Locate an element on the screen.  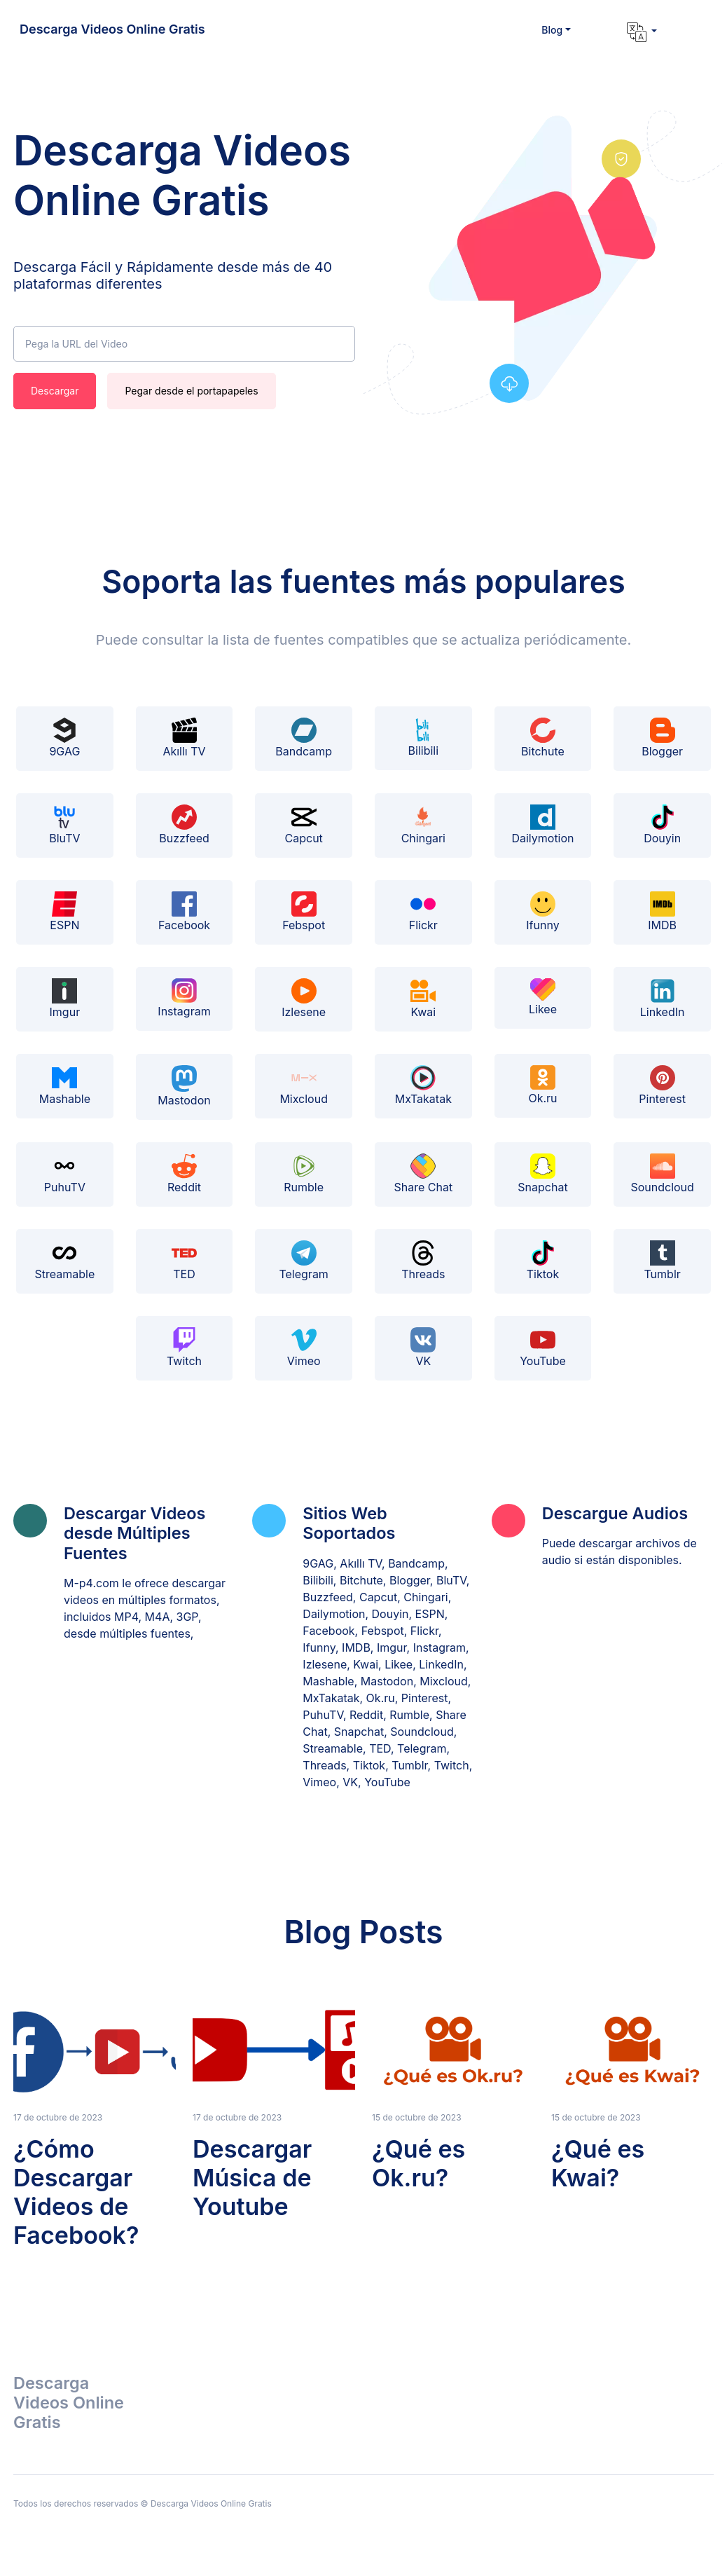
Mashable is located at coordinates (64, 1085).